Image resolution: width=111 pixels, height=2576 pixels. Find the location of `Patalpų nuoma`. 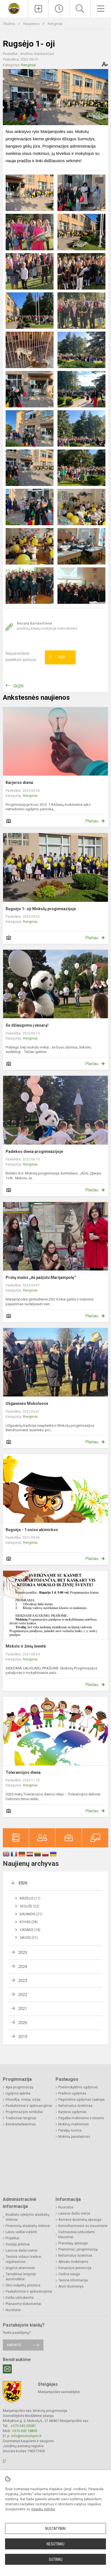

Patalpų nuoma is located at coordinates (70, 2130).